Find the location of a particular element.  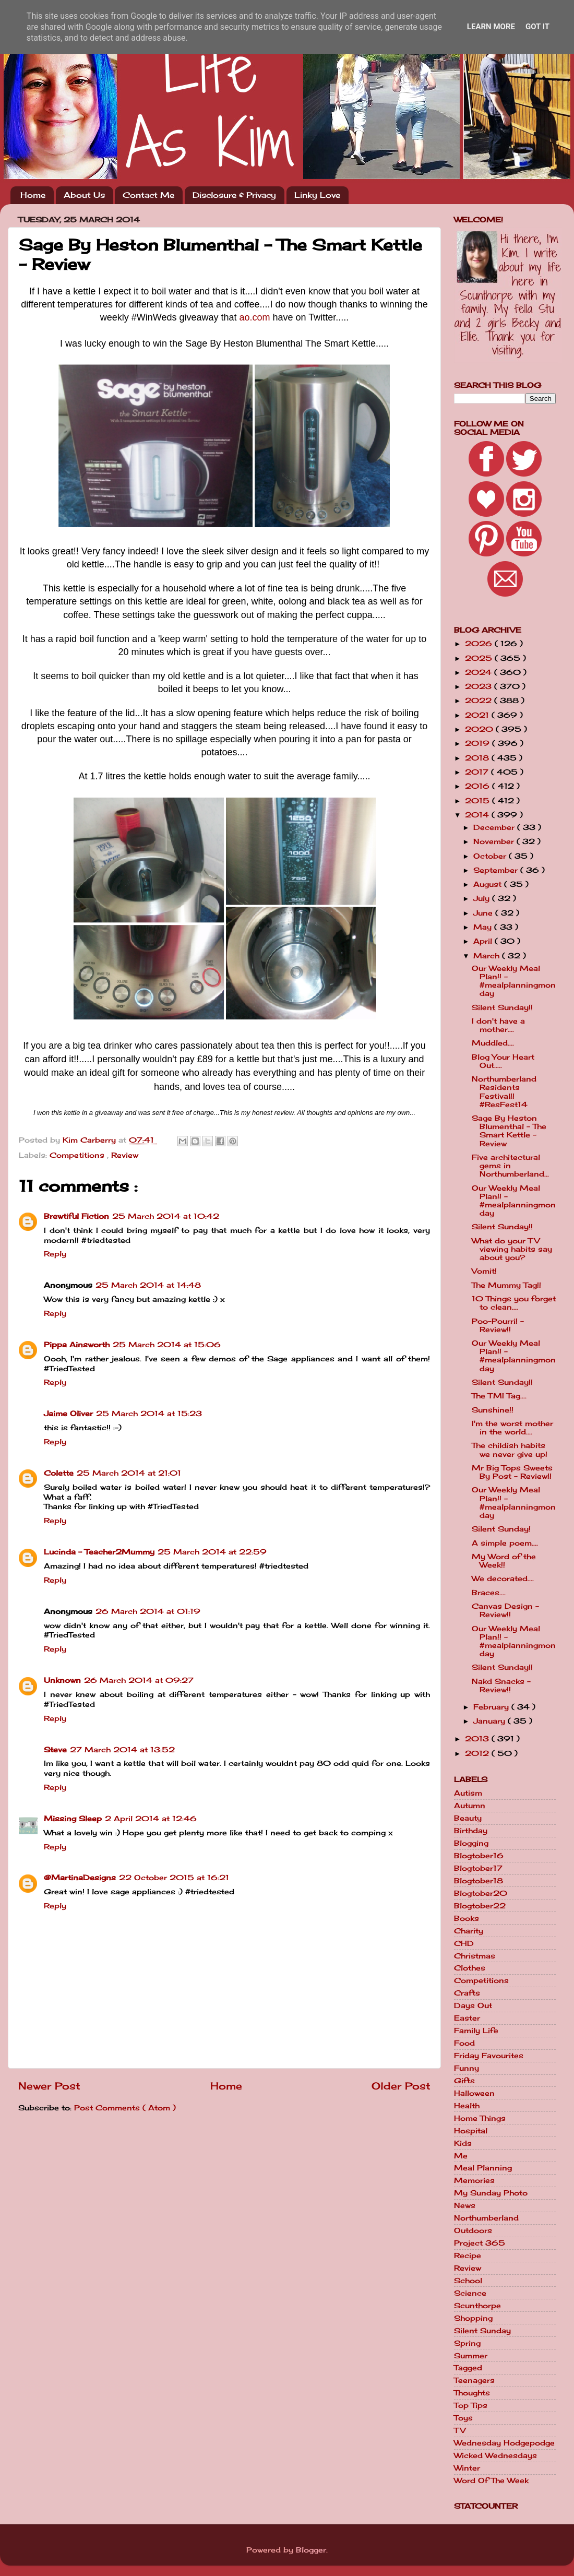

2022 is located at coordinates (479, 700).